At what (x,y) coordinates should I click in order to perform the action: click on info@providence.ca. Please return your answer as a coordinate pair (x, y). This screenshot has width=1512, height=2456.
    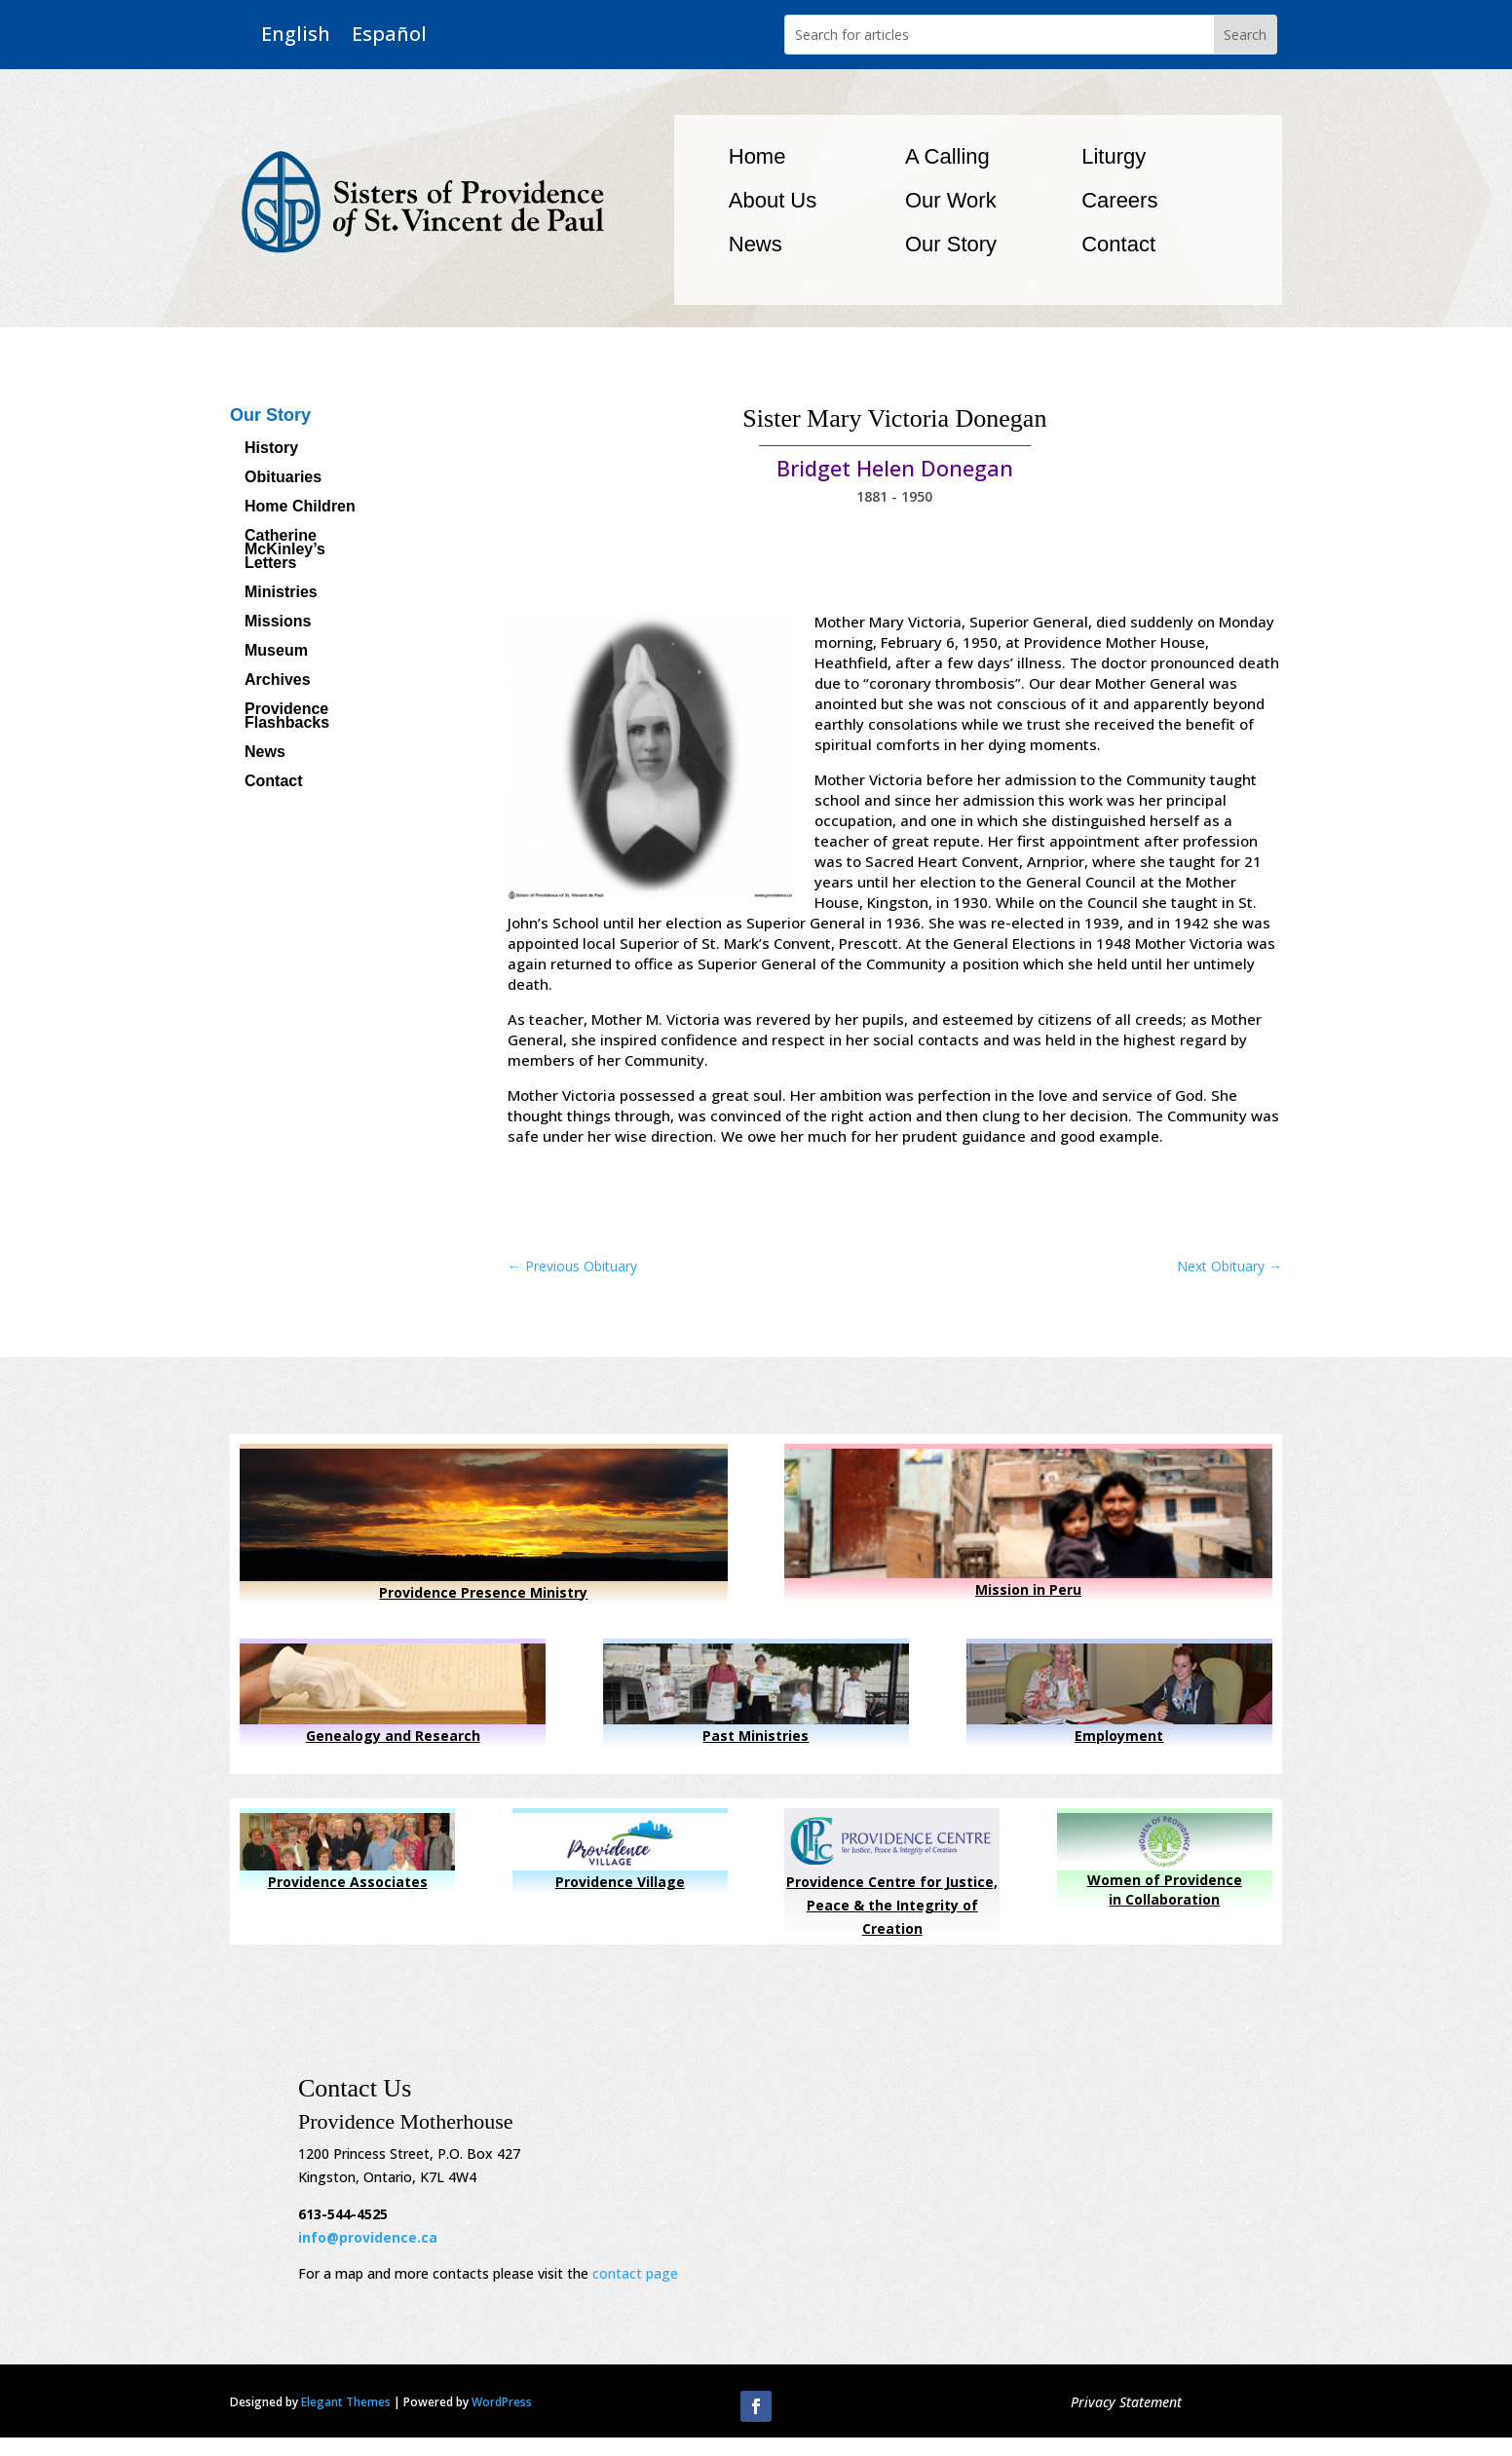
    Looking at the image, I should click on (367, 2237).